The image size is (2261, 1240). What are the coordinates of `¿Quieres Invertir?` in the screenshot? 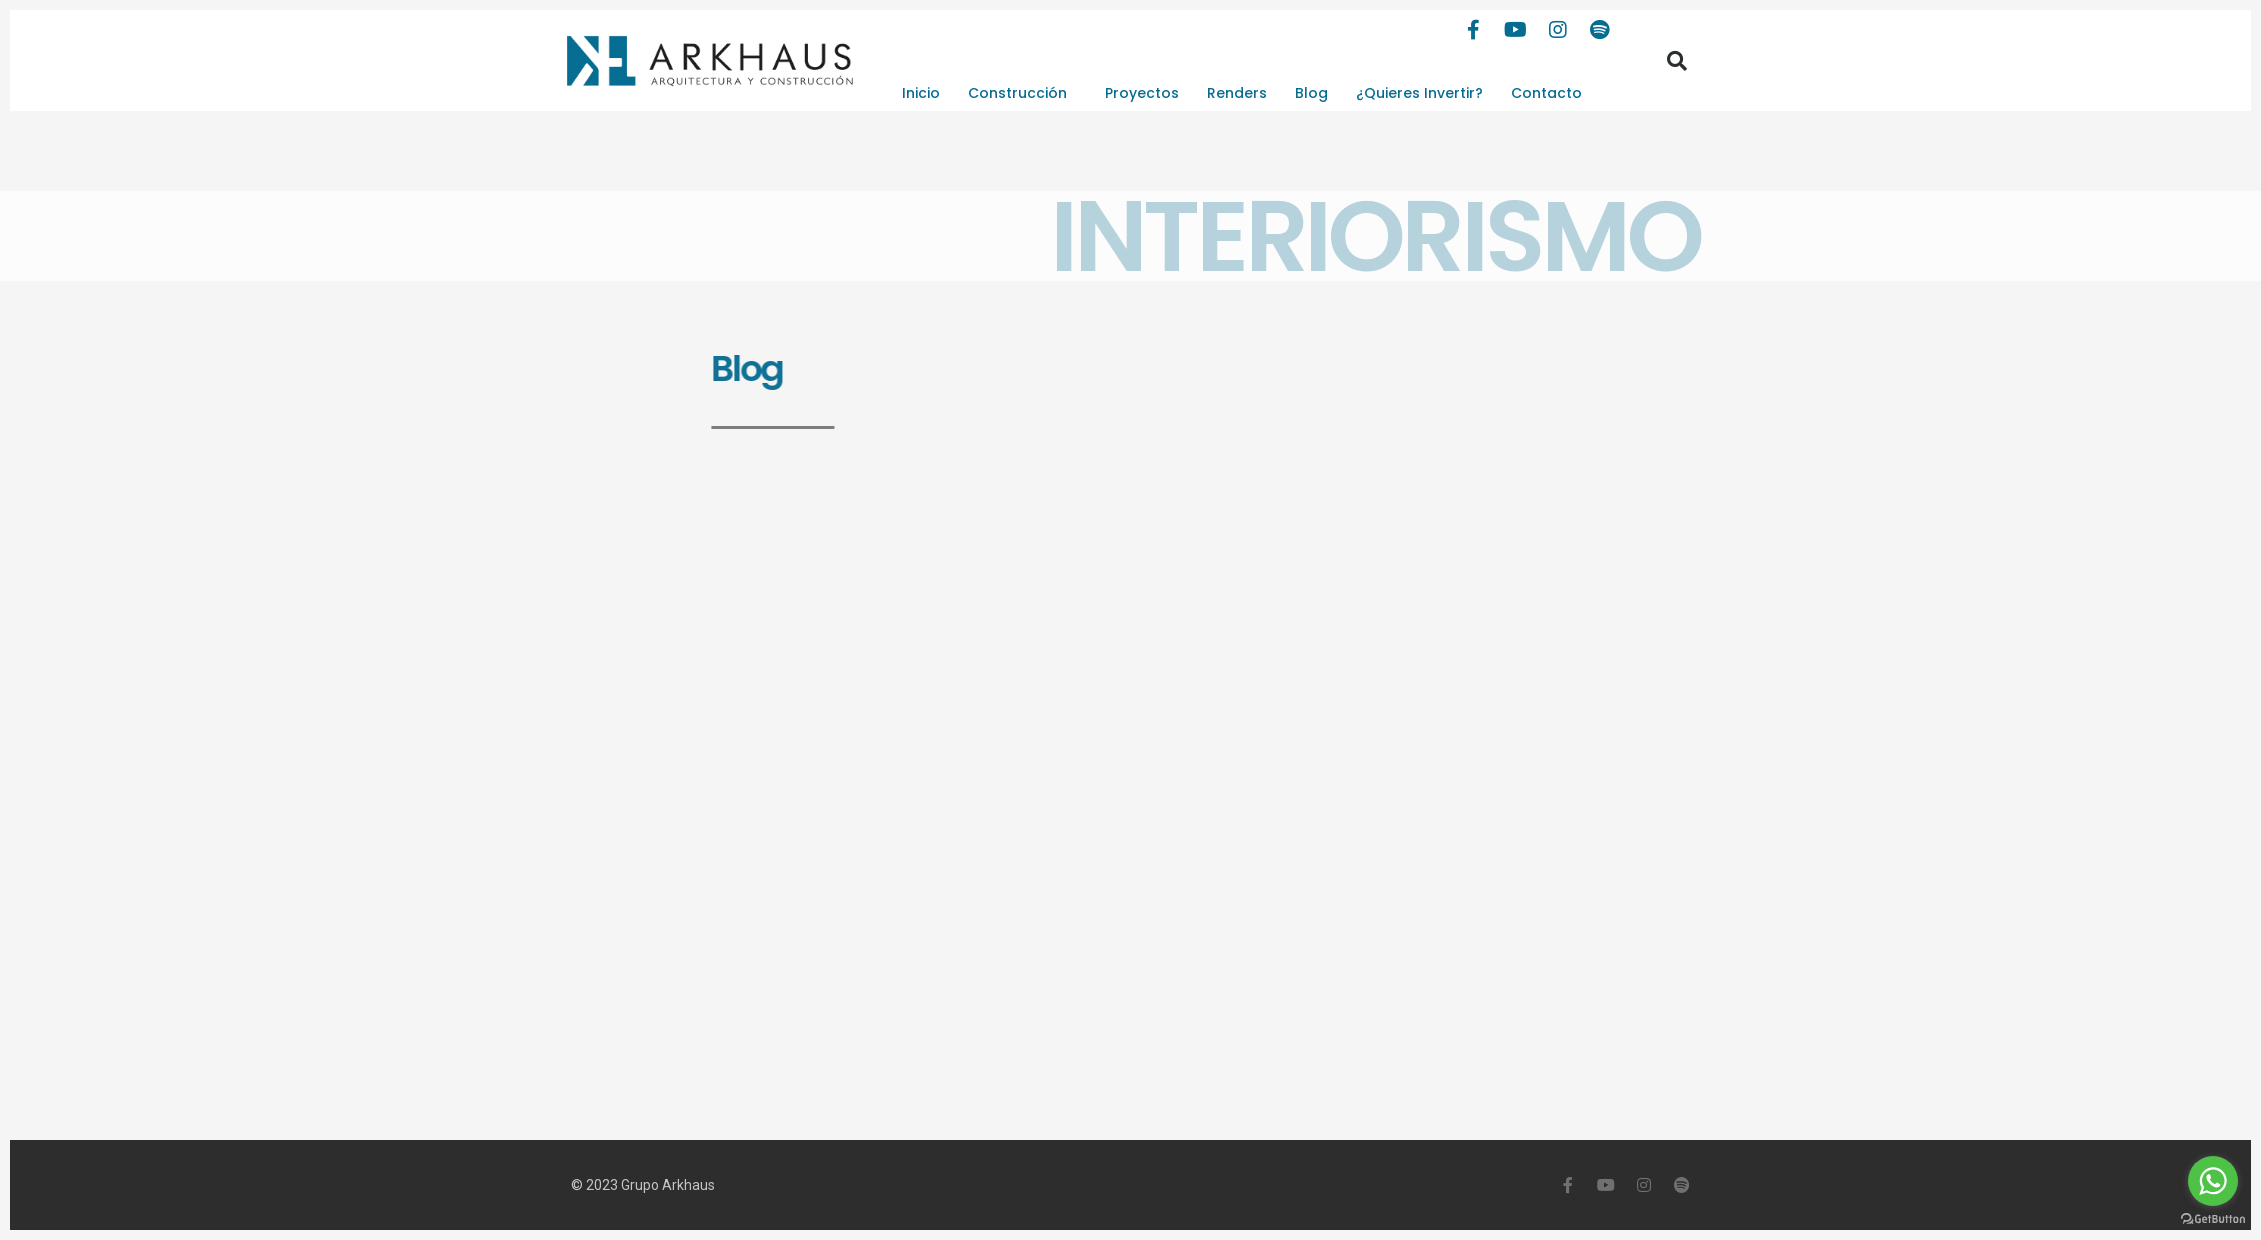 It's located at (1419, 93).